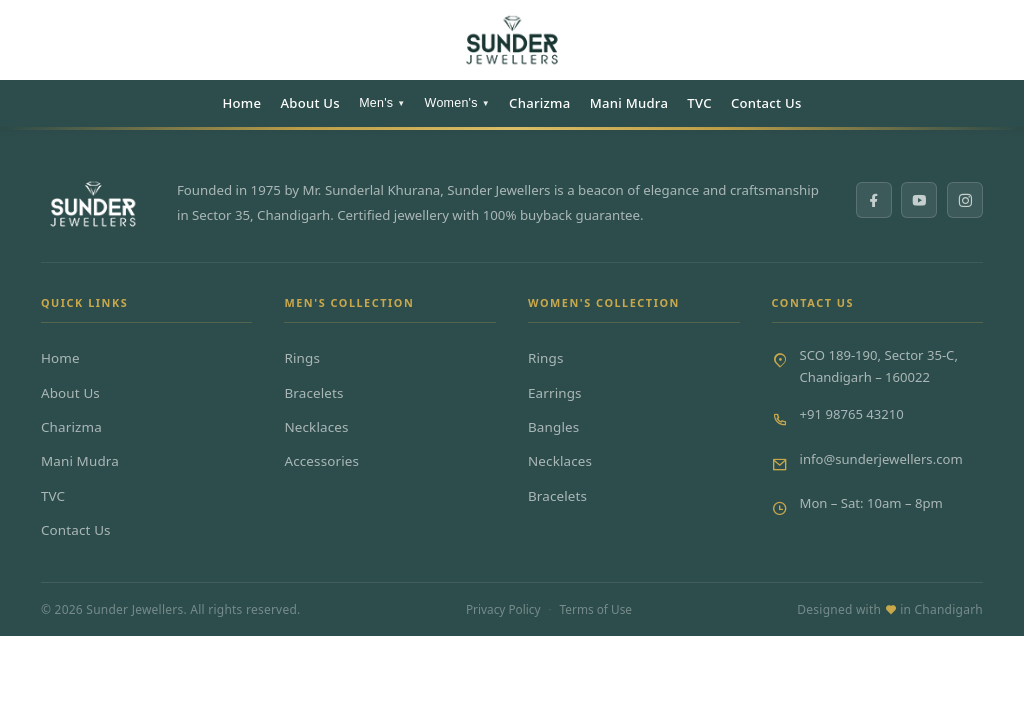 This screenshot has height=720, width=1024. What do you see at coordinates (503, 609) in the screenshot?
I see `Privacy Policy` at bounding box center [503, 609].